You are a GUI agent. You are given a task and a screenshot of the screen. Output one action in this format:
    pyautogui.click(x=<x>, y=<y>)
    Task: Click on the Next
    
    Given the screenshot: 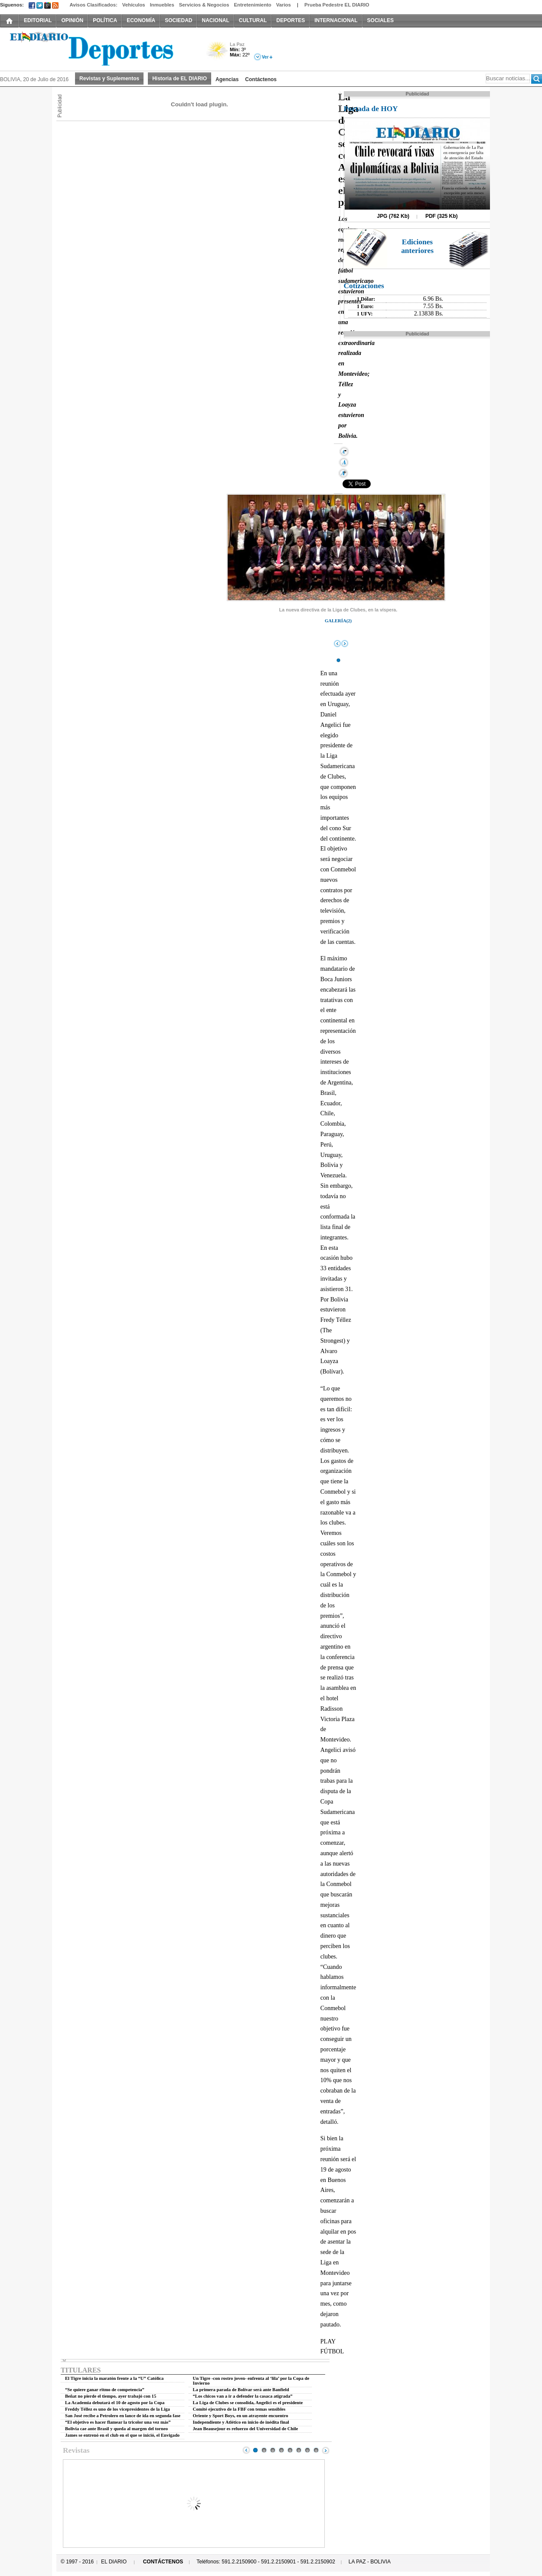 What is the action you would take?
    pyautogui.click(x=326, y=2450)
    